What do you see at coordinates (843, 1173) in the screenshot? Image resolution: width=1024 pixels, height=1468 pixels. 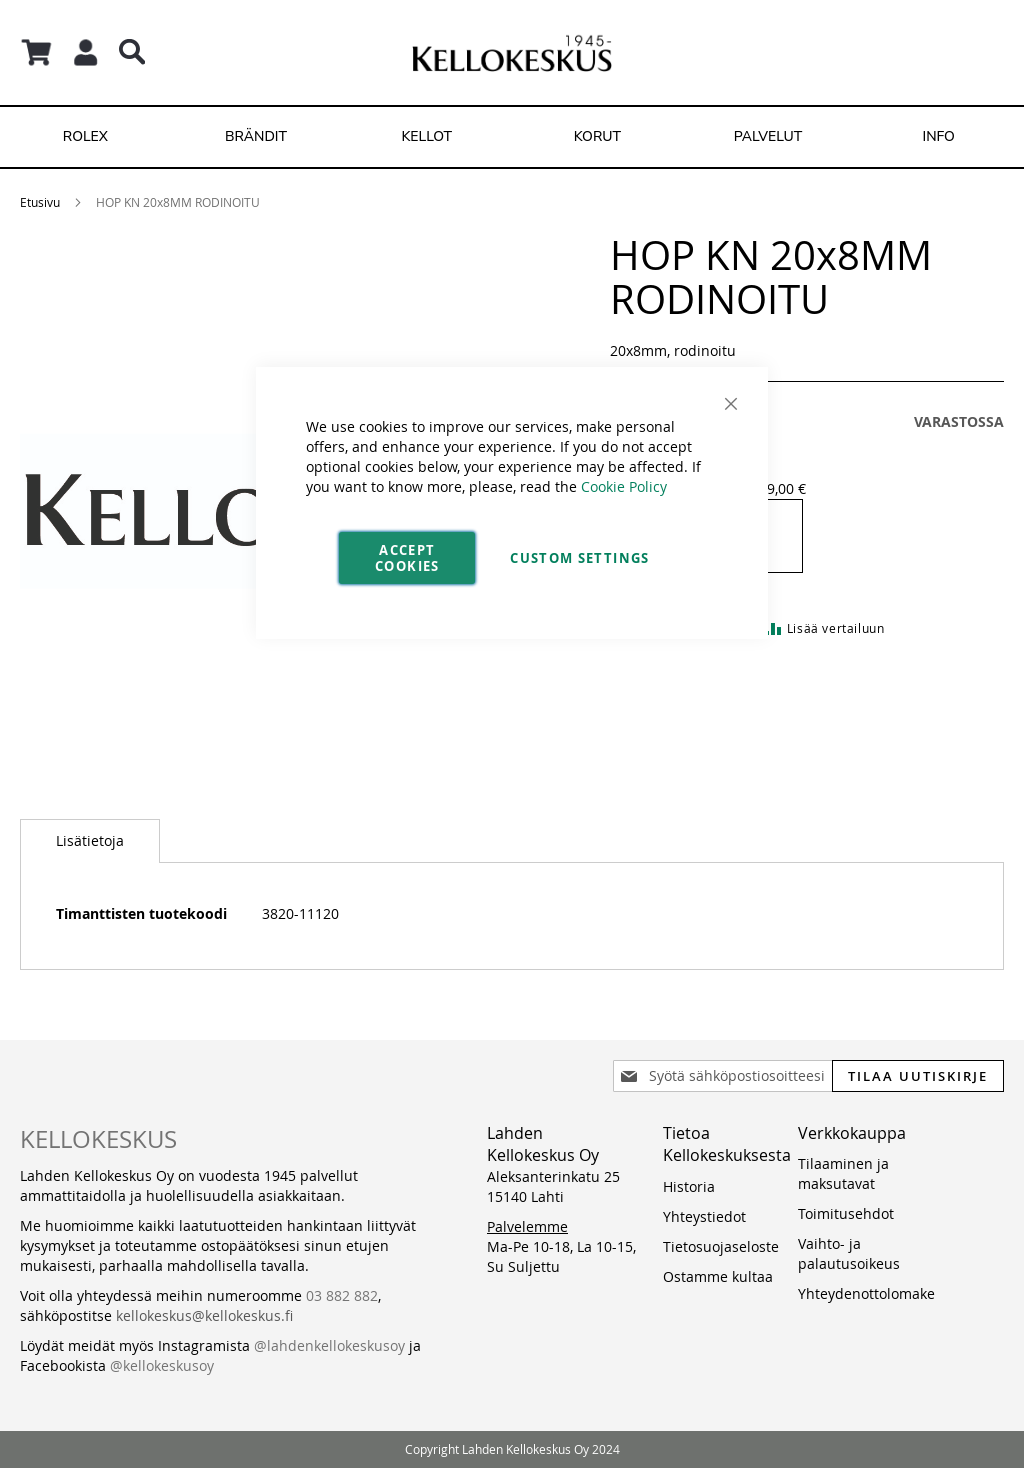 I see `Tilaaminen ja maksutavat` at bounding box center [843, 1173].